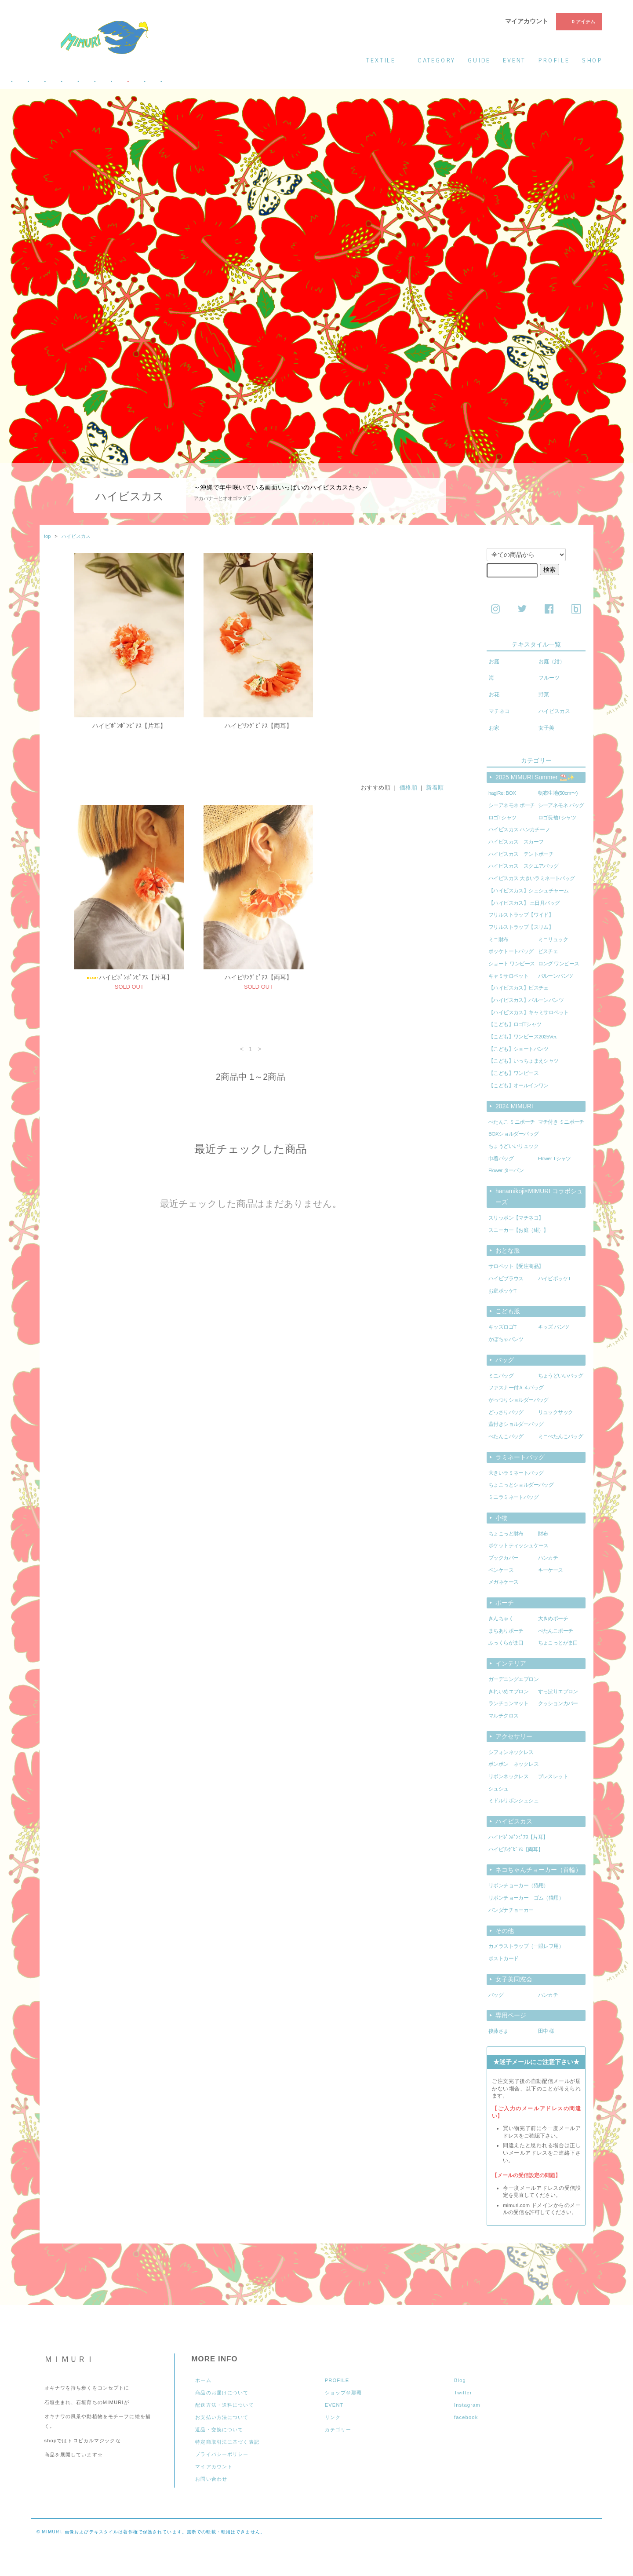 Image resolution: width=633 pixels, height=2576 pixels. I want to click on Blog, so click(460, 2380).